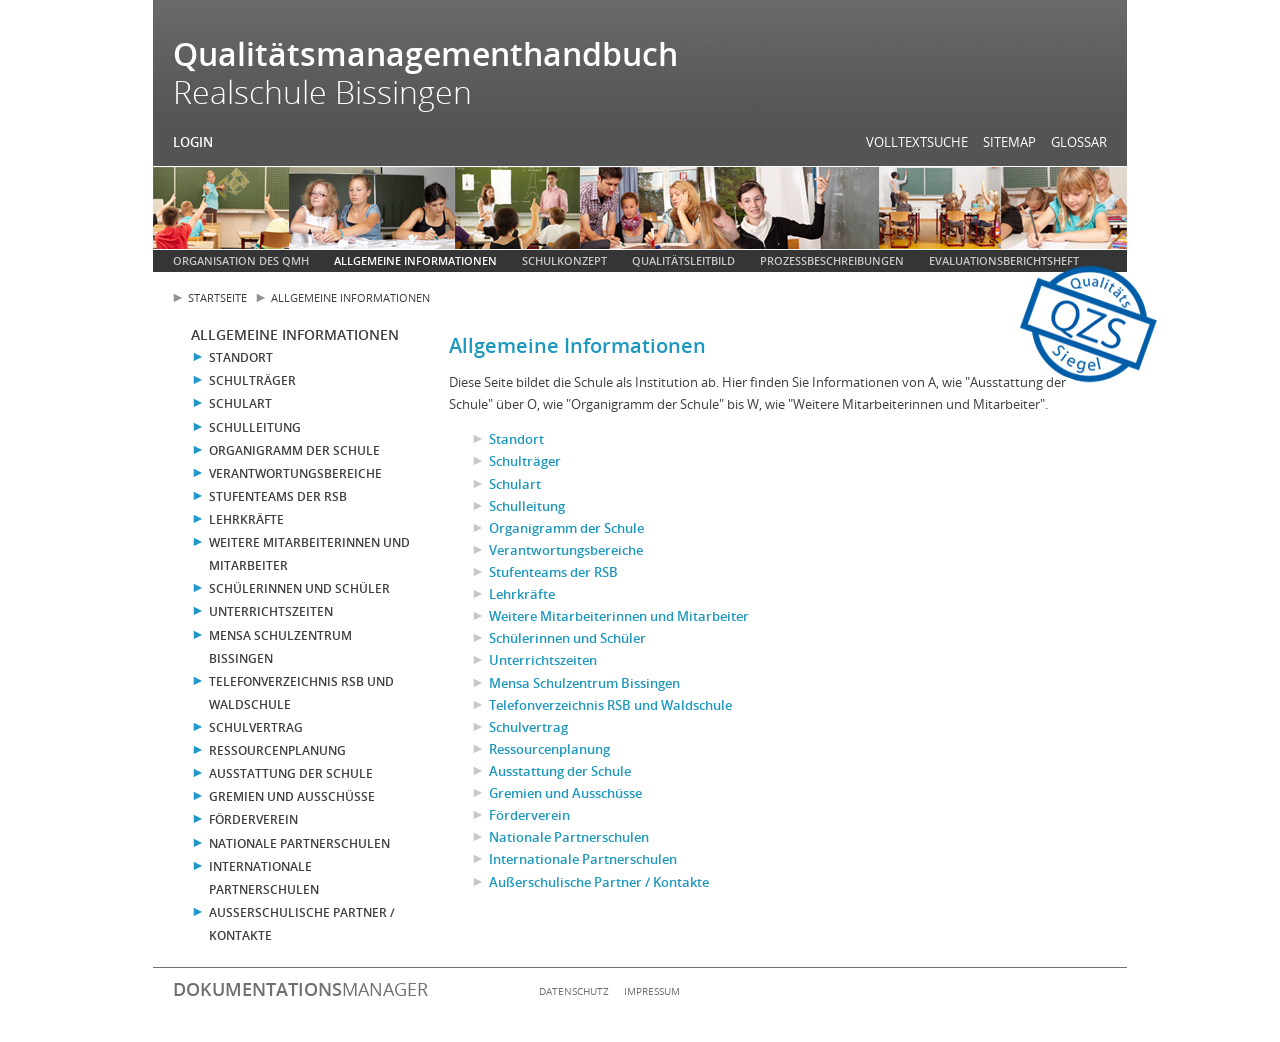  Describe the element at coordinates (917, 142) in the screenshot. I see `Volltextsuche` at that location.